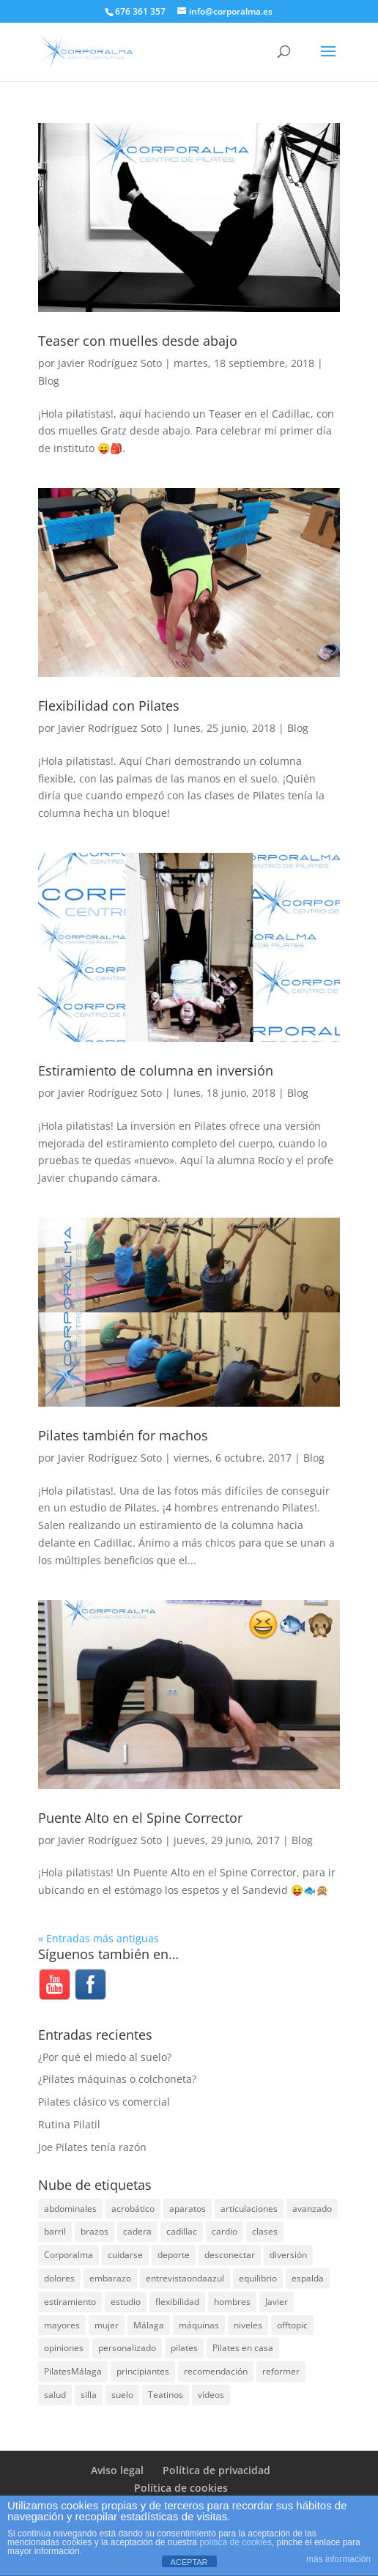  Describe the element at coordinates (185, 2278) in the screenshot. I see `entrevistaondaazul [entrevistaondaazul (4 elementos)]` at that location.